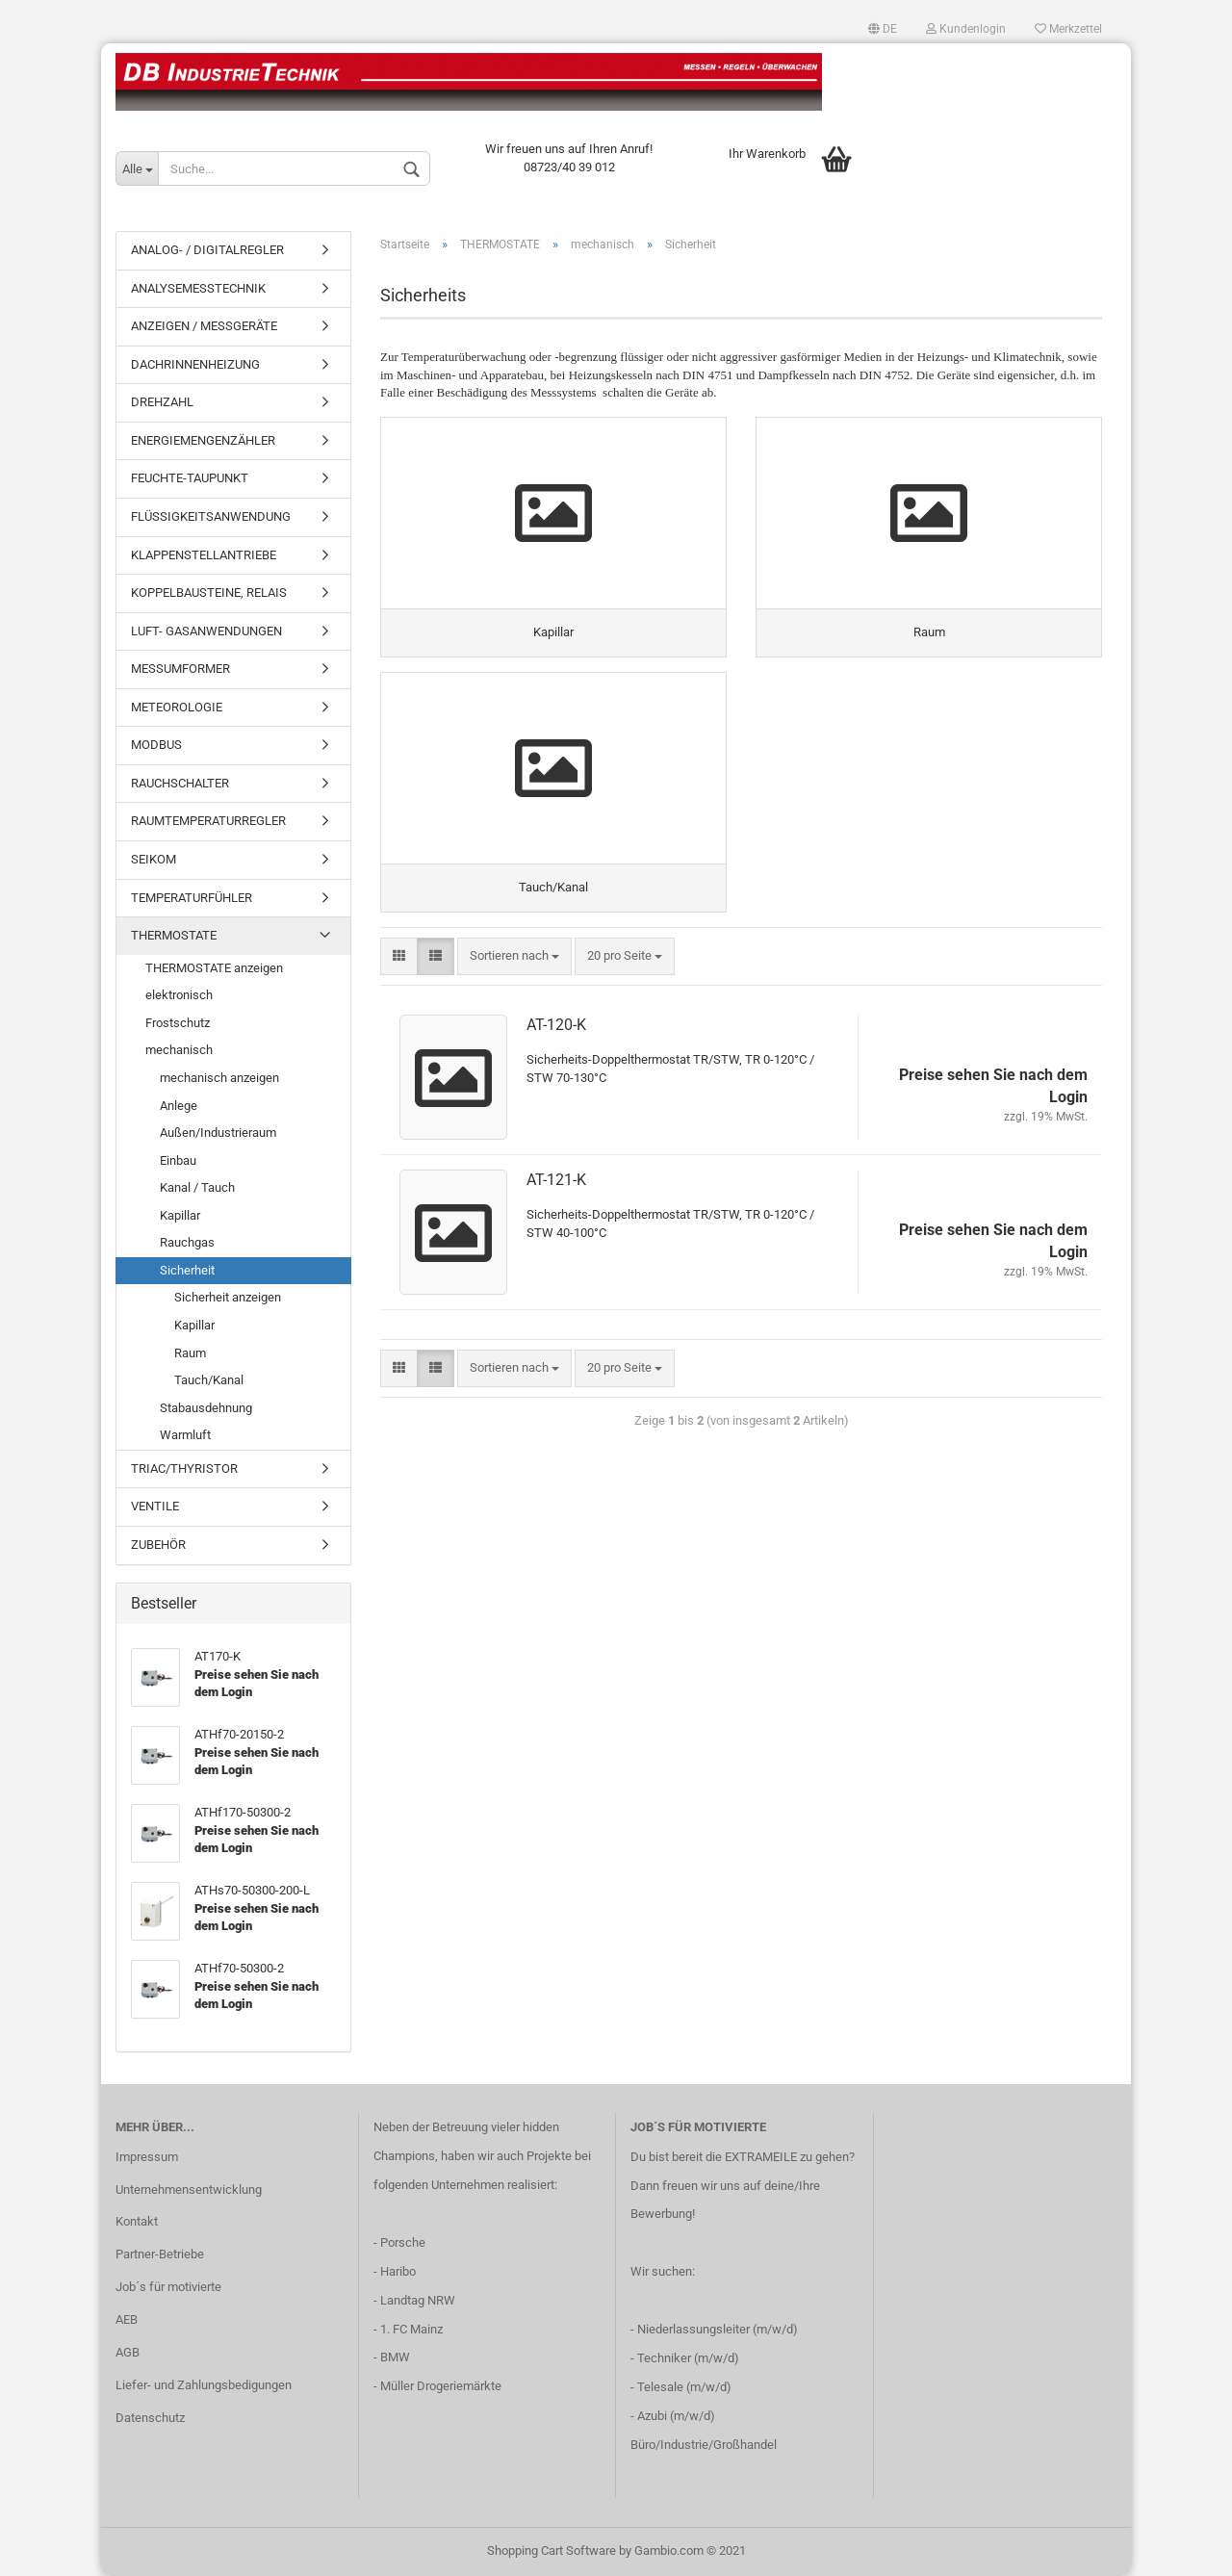 This screenshot has width=1232, height=2576. Describe the element at coordinates (158, 1544) in the screenshot. I see `ZUBEHÖR` at that location.